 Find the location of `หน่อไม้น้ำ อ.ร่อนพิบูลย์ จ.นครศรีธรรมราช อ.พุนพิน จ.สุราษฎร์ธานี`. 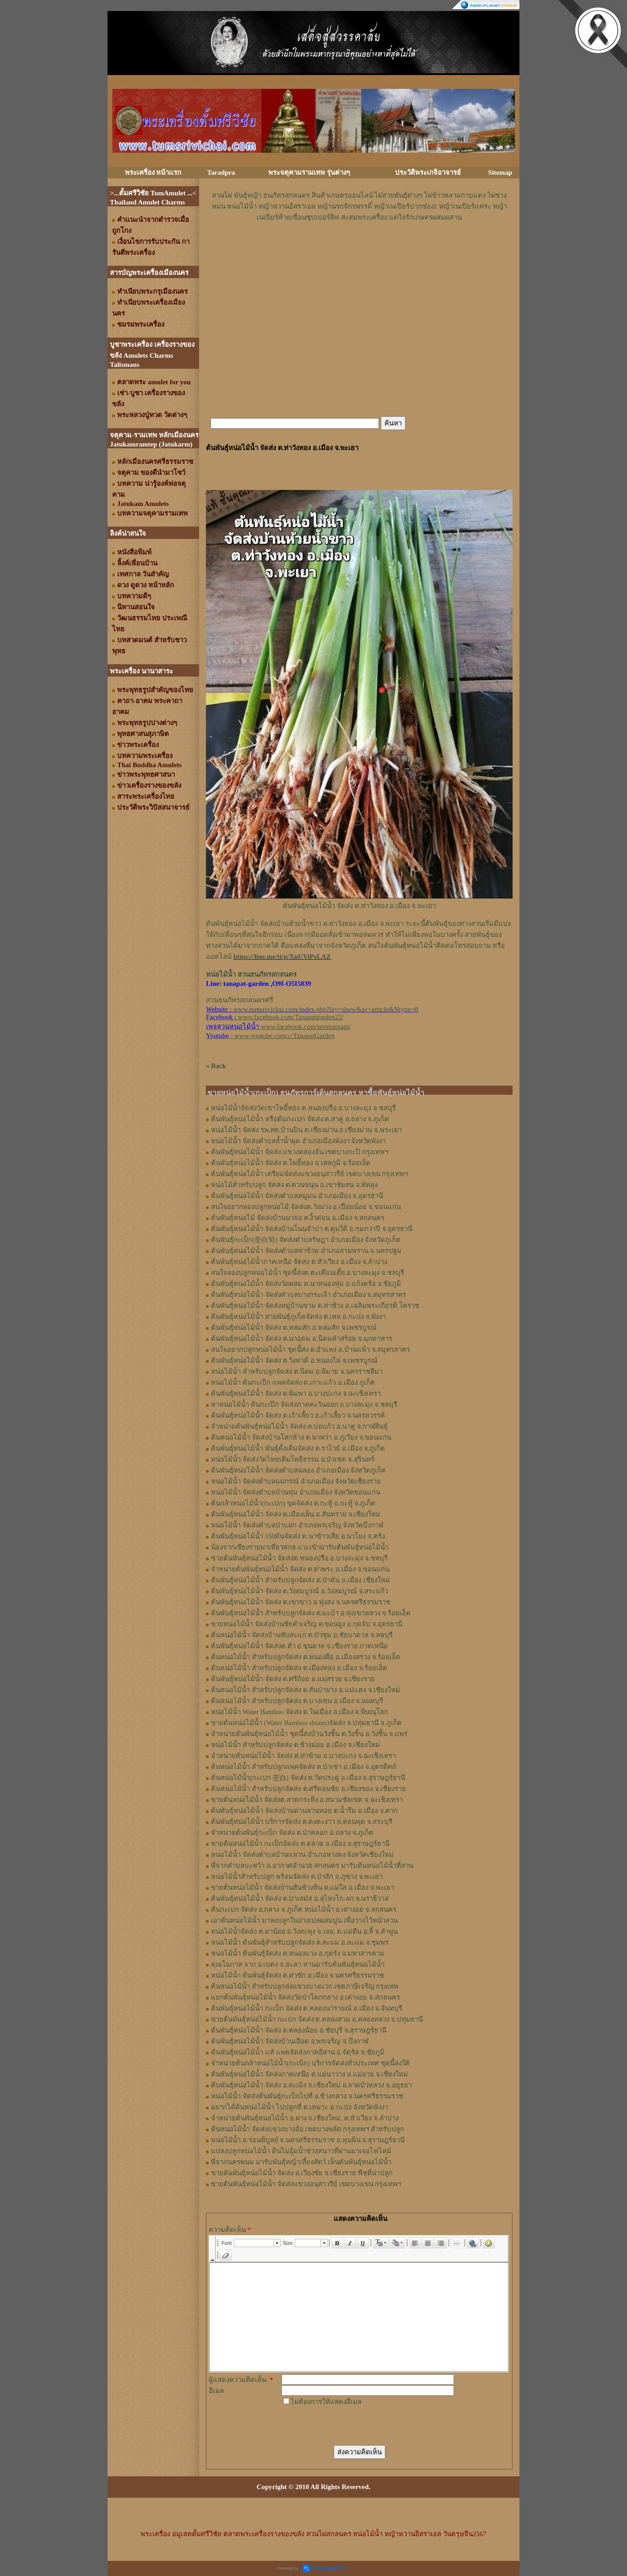

หน่อไม้น้ำ อ.ร่อนพิบูลย์ จ.นครศรีธรรมราช อ.พุนพิน จ.สุราษฎร์ธานี is located at coordinates (308, 2140).